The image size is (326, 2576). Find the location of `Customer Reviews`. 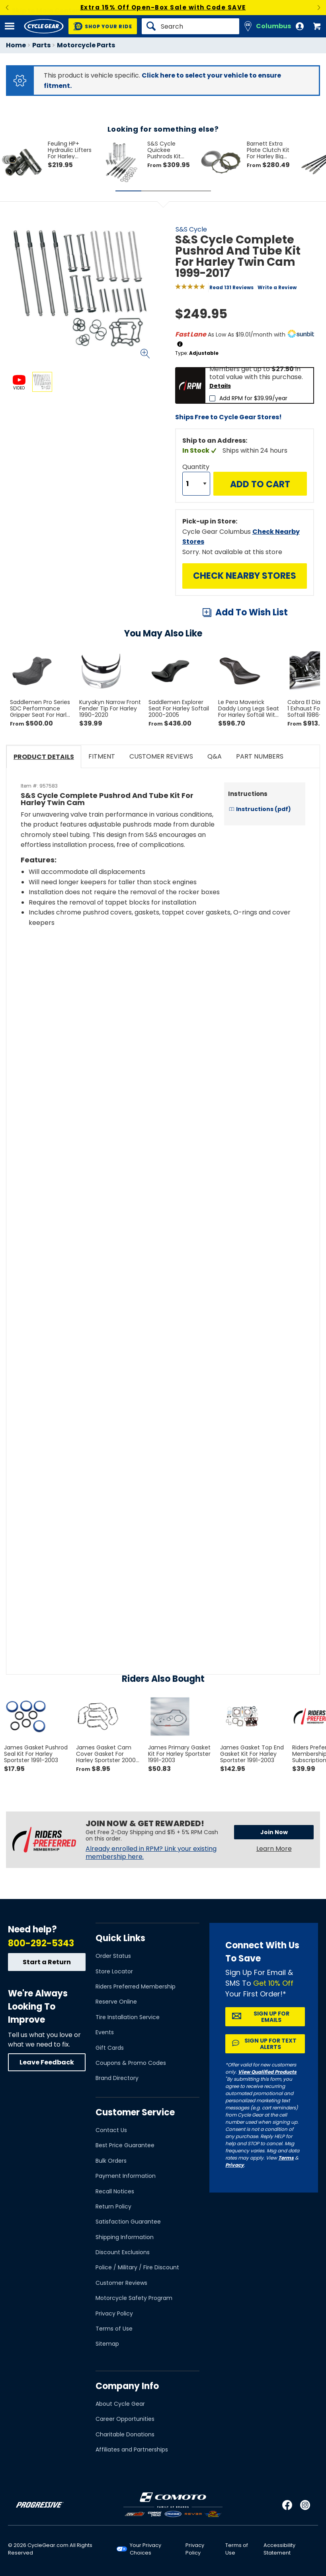

Customer Reviews is located at coordinates (121, 2283).